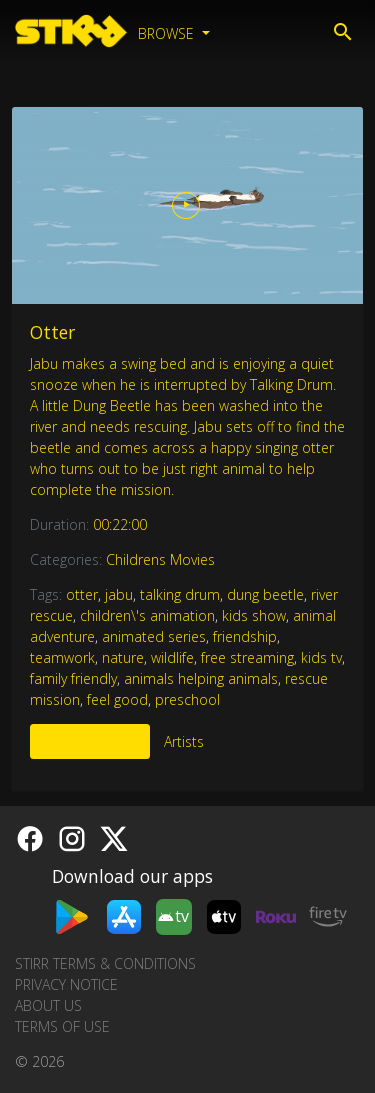  Describe the element at coordinates (120, 524) in the screenshot. I see `00:22:00` at that location.